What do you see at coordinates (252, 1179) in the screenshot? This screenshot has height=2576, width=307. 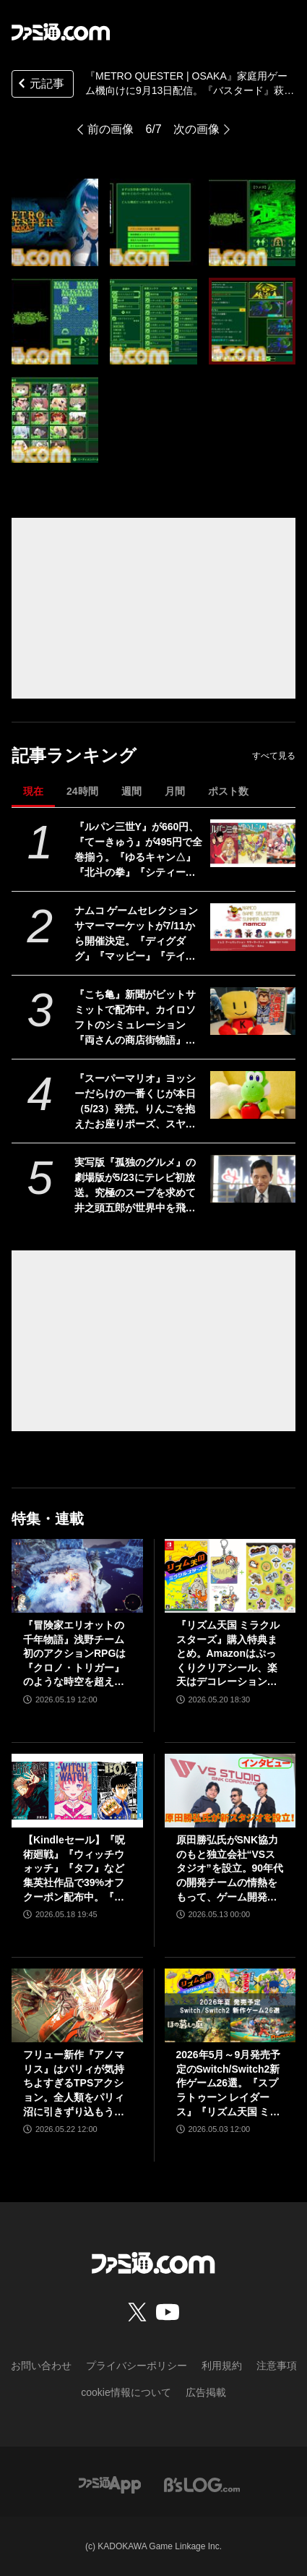 I see `[実写版『孤独のグルメ』の劇場版が5/23にテレビ初放送。究極のスープを求めて井之頭五郎が世界中を飛び回る]` at bounding box center [252, 1179].